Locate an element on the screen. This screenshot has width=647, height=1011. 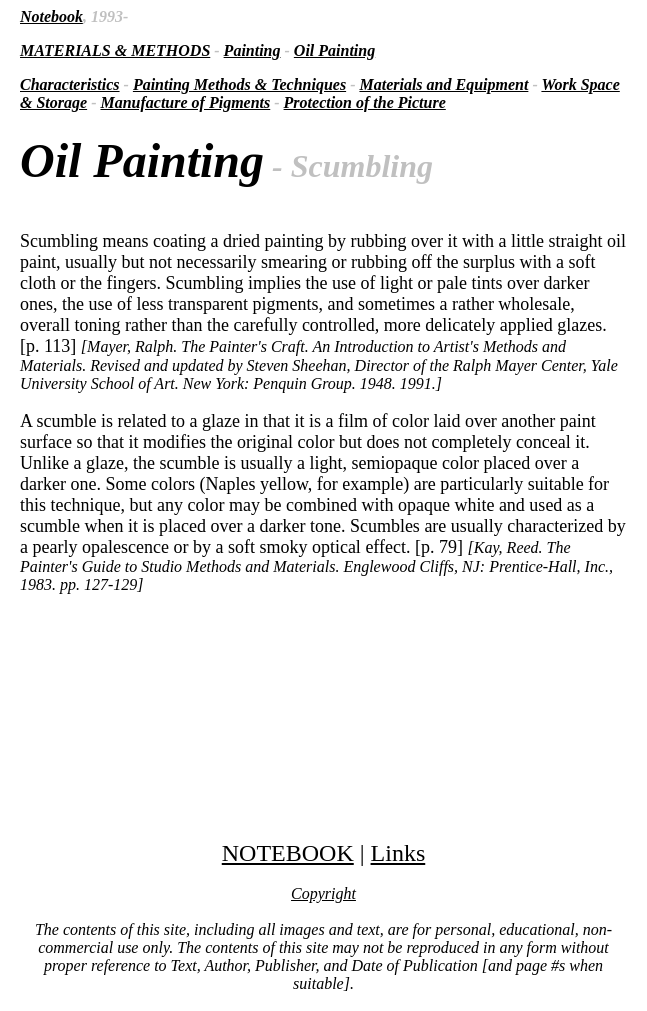
Notebook is located at coordinates (51, 16).